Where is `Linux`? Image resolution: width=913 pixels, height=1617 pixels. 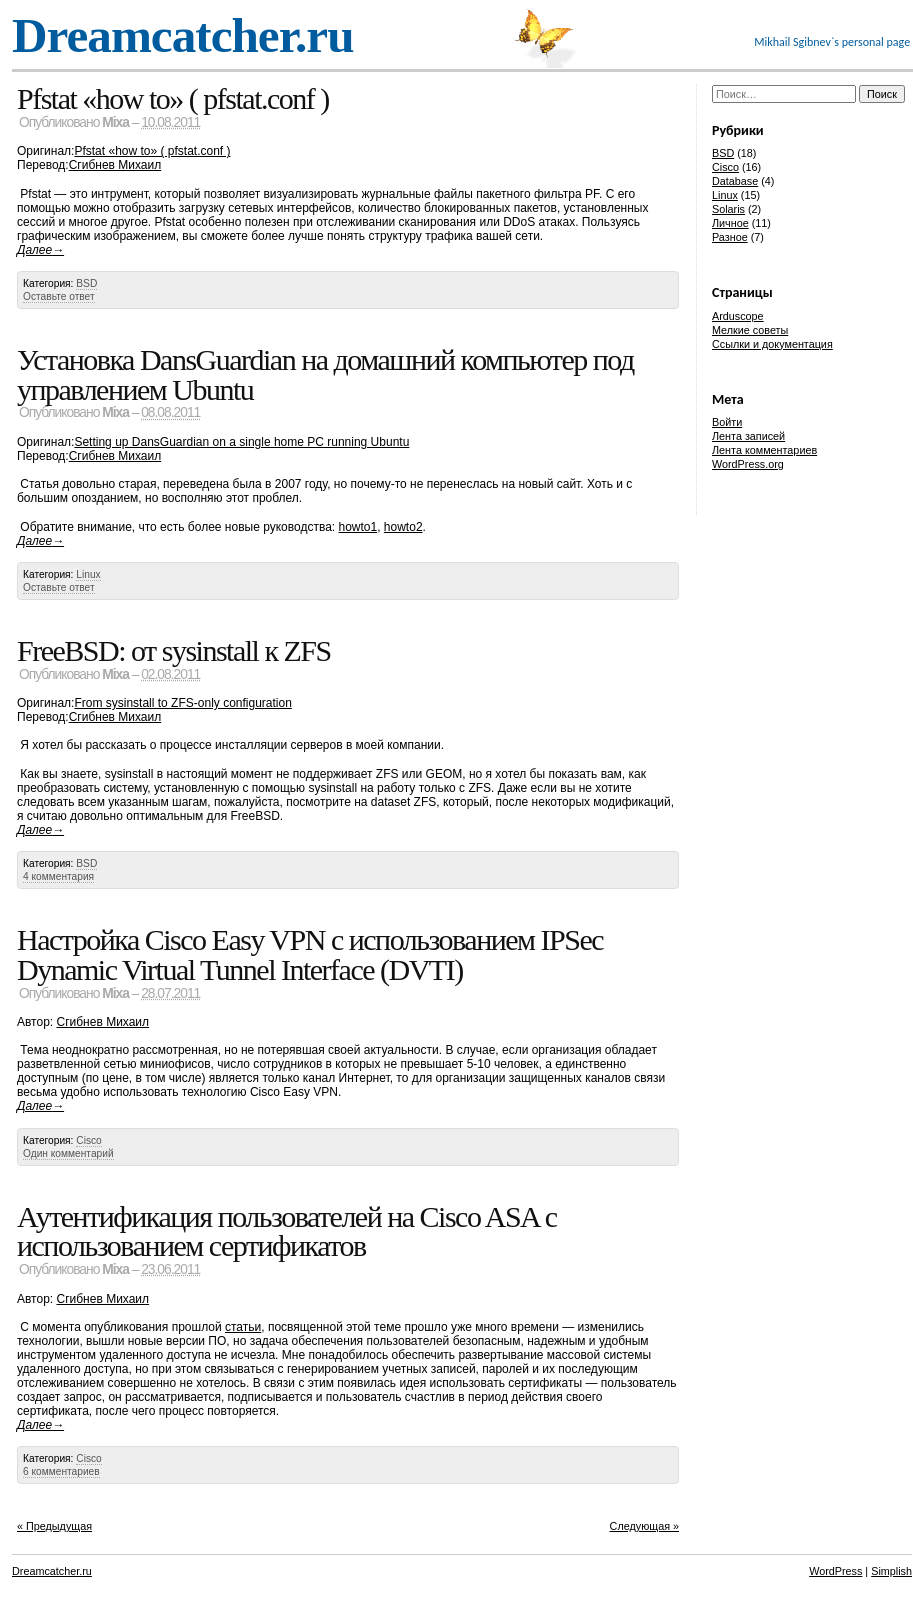
Linux is located at coordinates (88, 574).